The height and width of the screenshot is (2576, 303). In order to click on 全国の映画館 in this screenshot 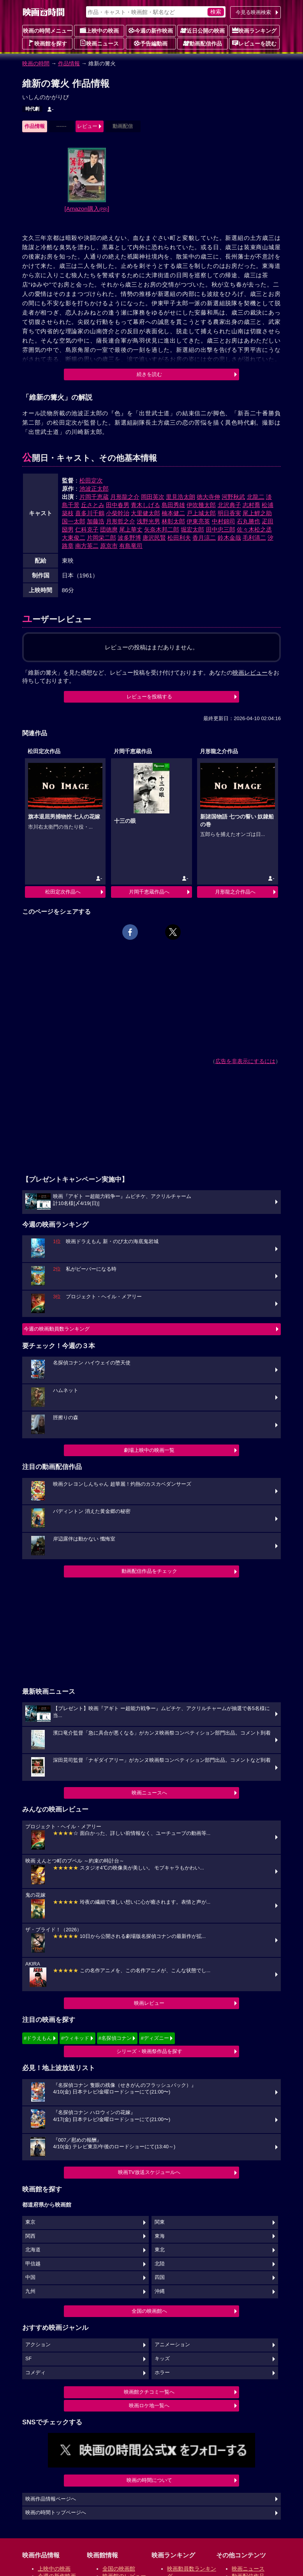, I will do `click(118, 2569)`.